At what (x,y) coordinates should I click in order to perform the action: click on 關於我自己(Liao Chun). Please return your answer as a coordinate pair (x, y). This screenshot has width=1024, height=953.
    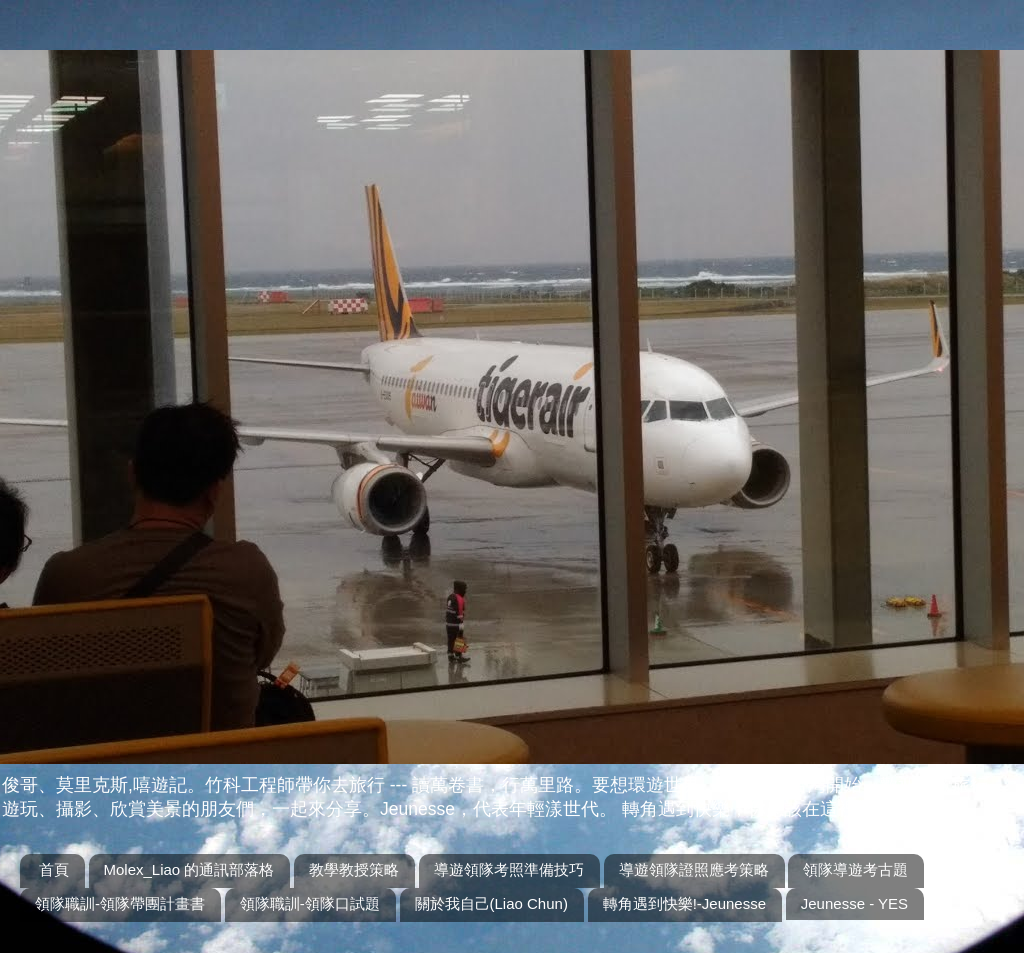
    Looking at the image, I should click on (491, 903).